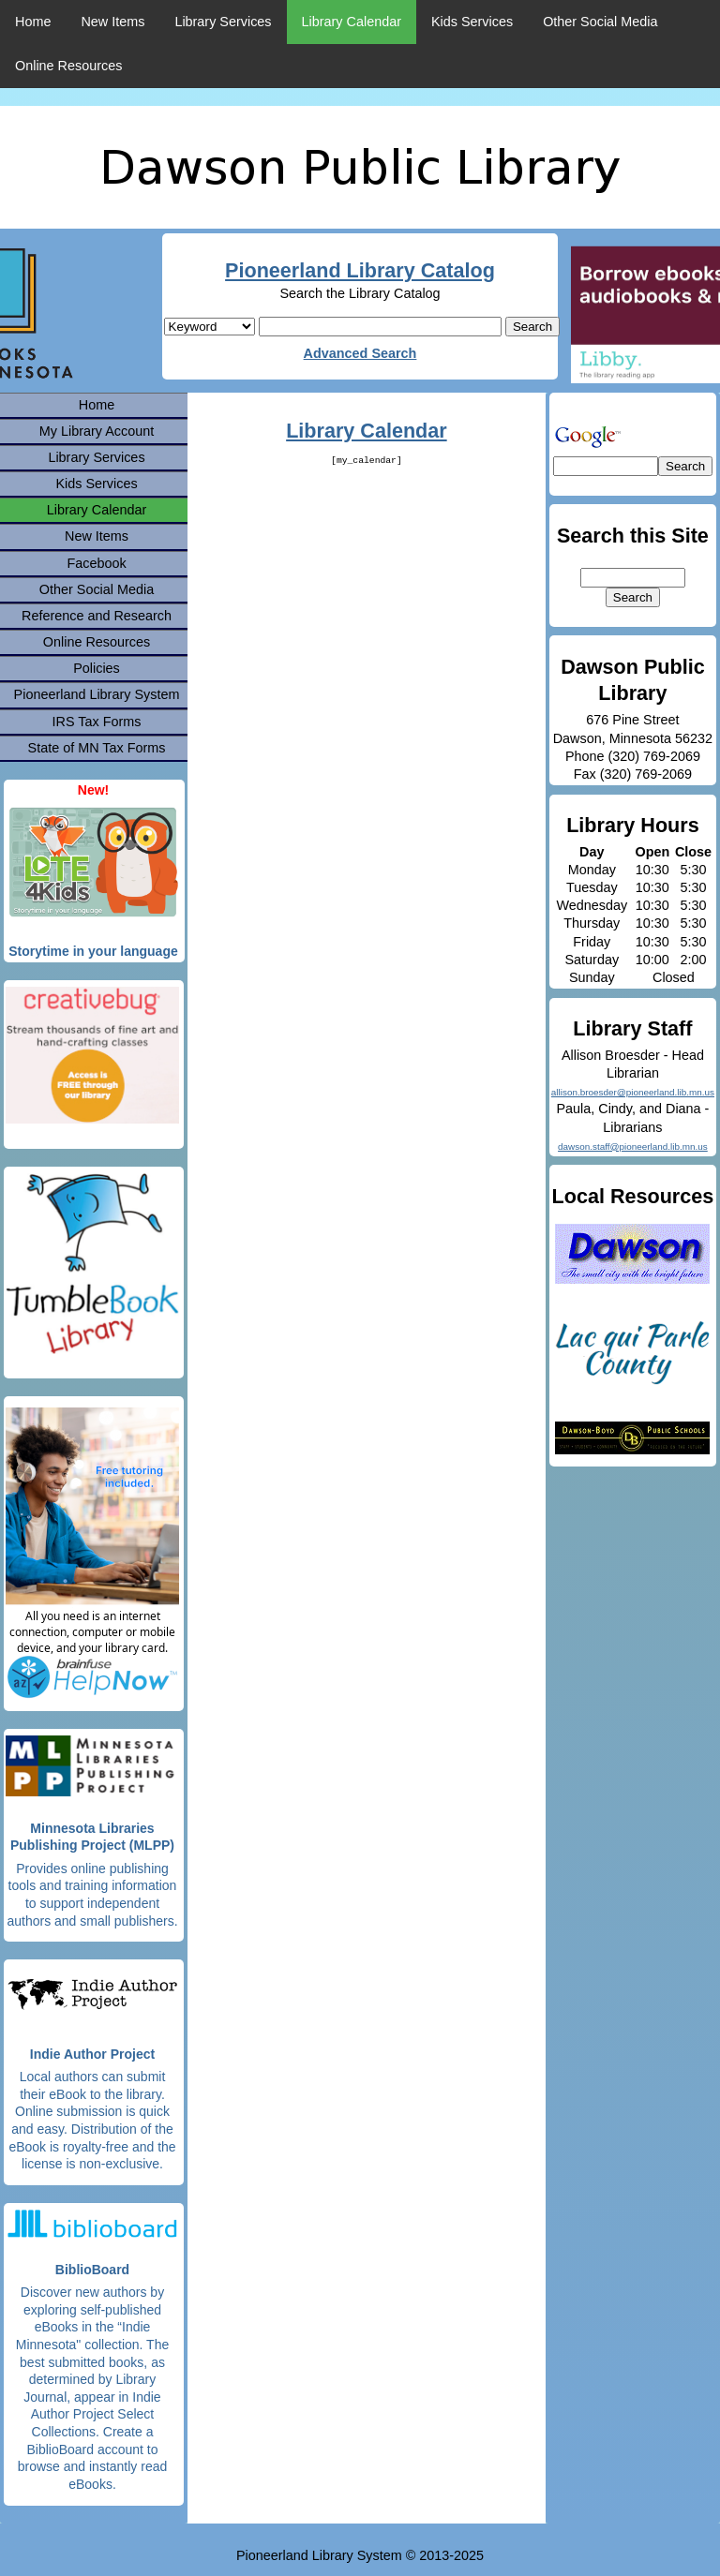 This screenshot has width=720, height=2576. I want to click on Kids Services, so click(472, 21).